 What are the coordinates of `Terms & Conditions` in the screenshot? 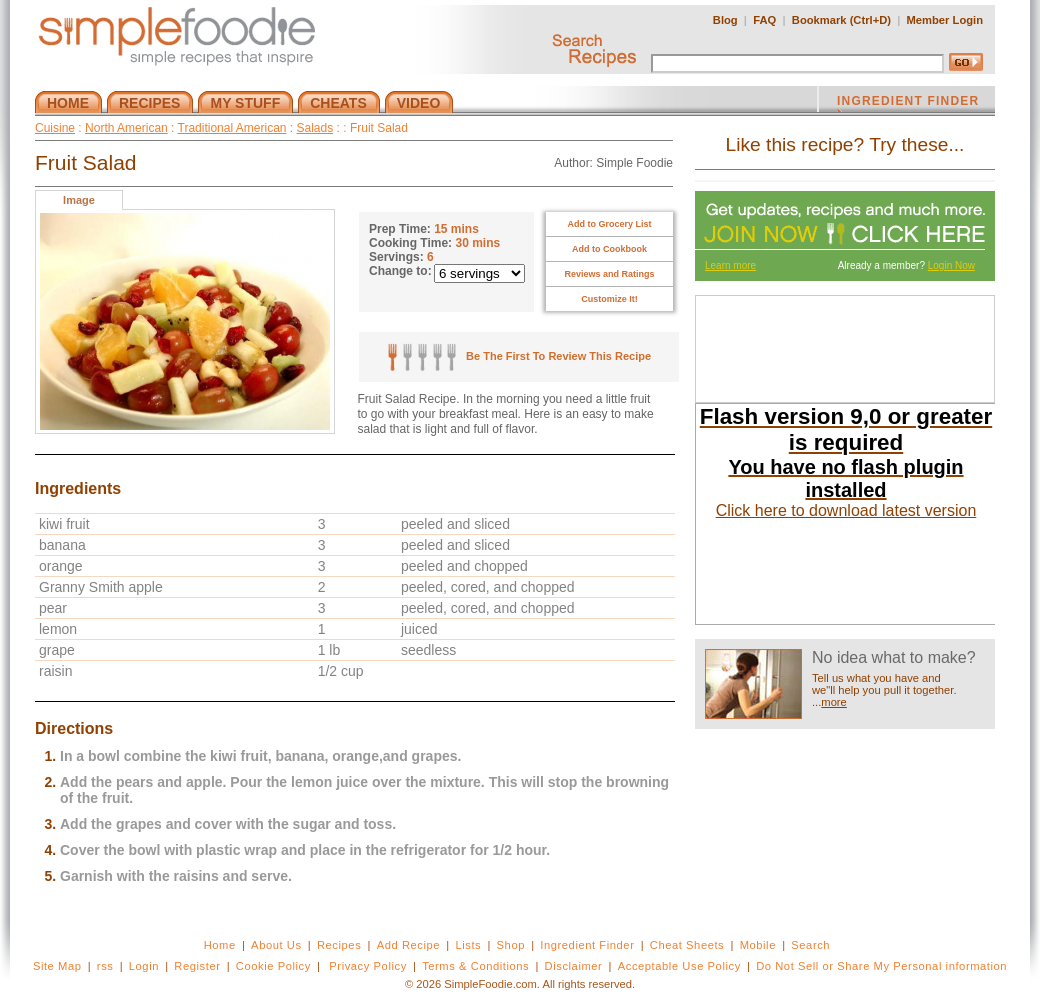 It's located at (475, 966).